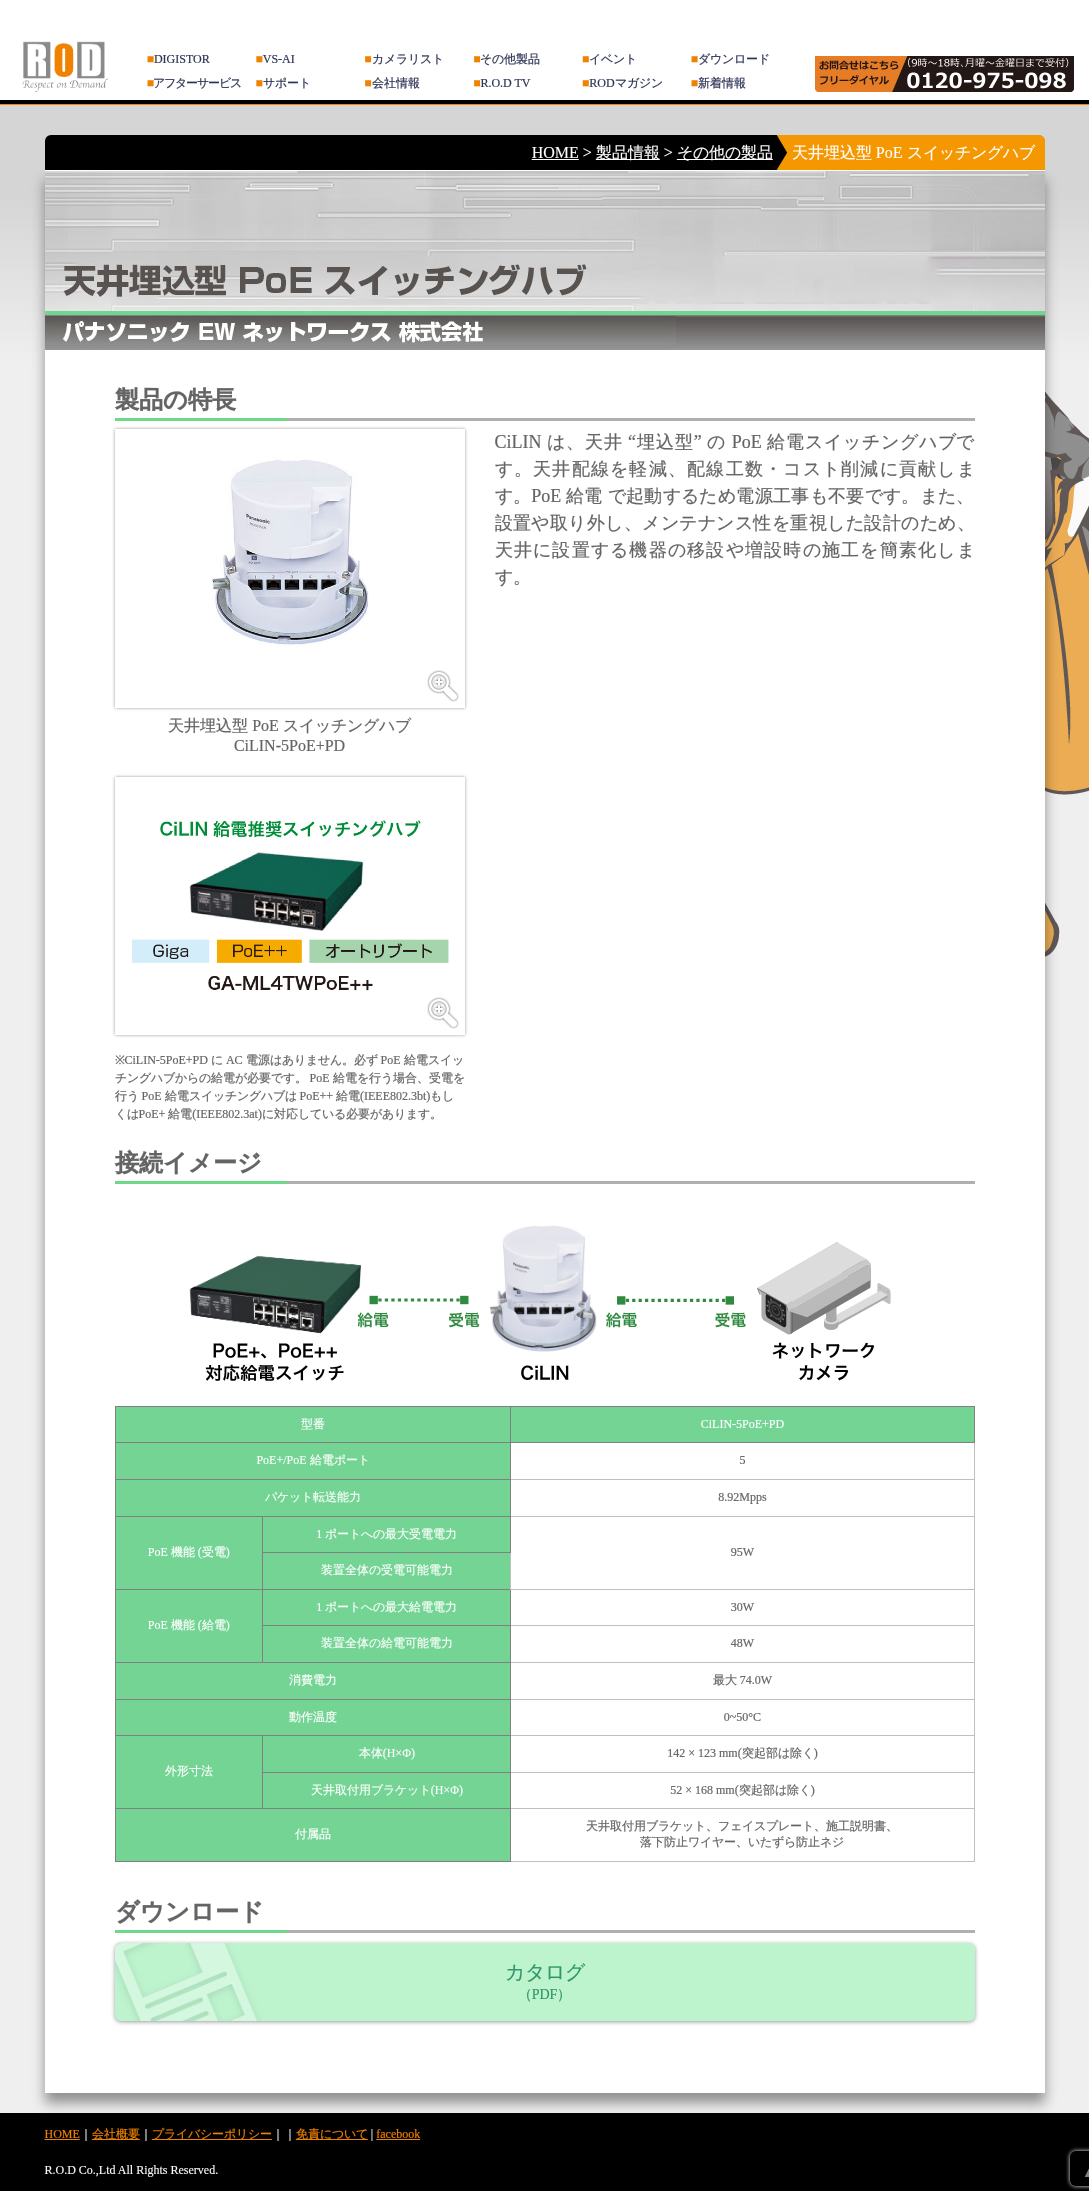 This screenshot has width=1089, height=2191. Describe the element at coordinates (194, 83) in the screenshot. I see `アフターサービス` at that location.